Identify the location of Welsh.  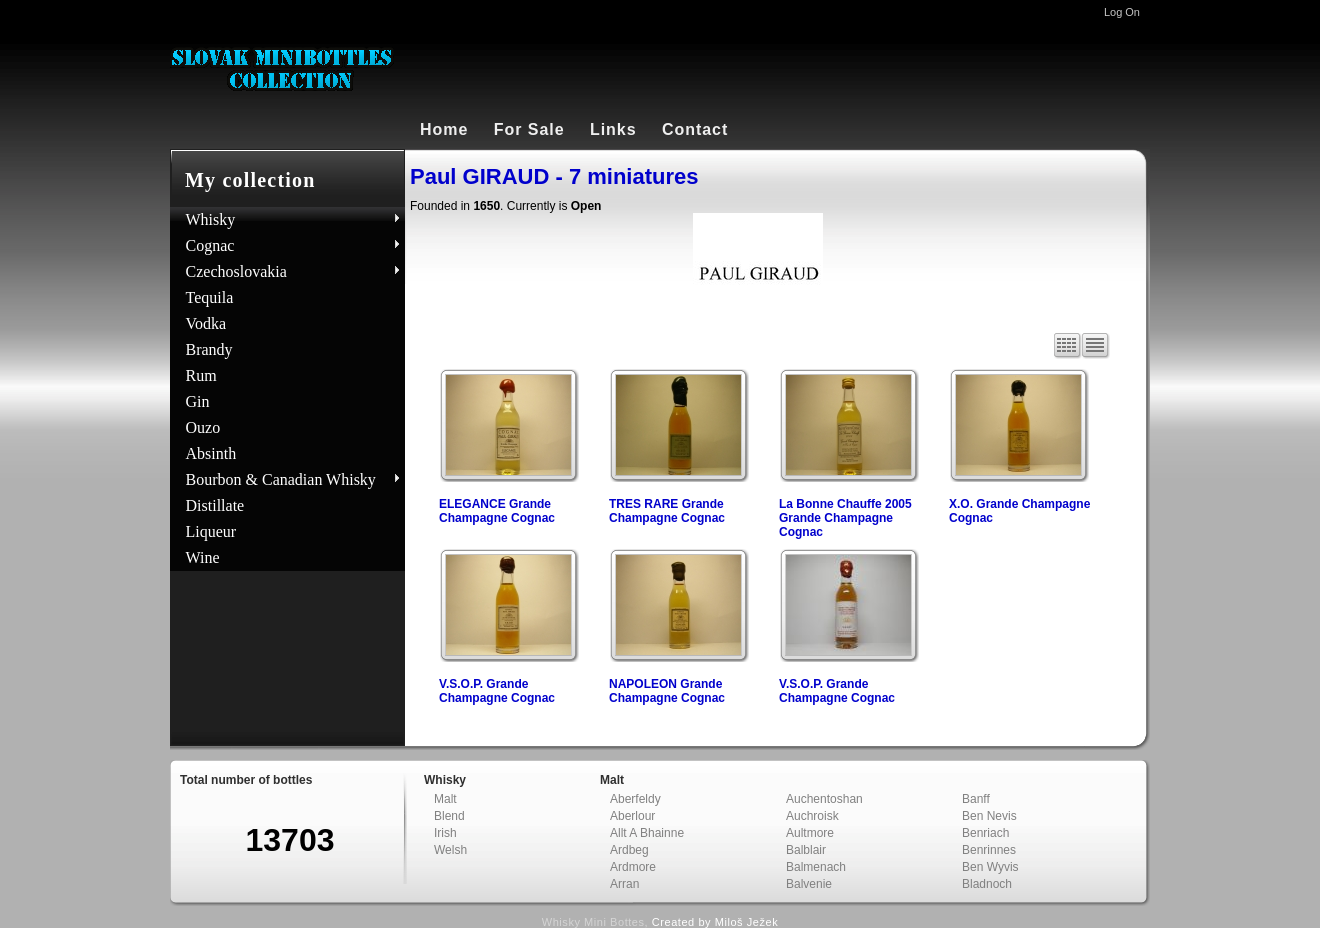
(450, 850).